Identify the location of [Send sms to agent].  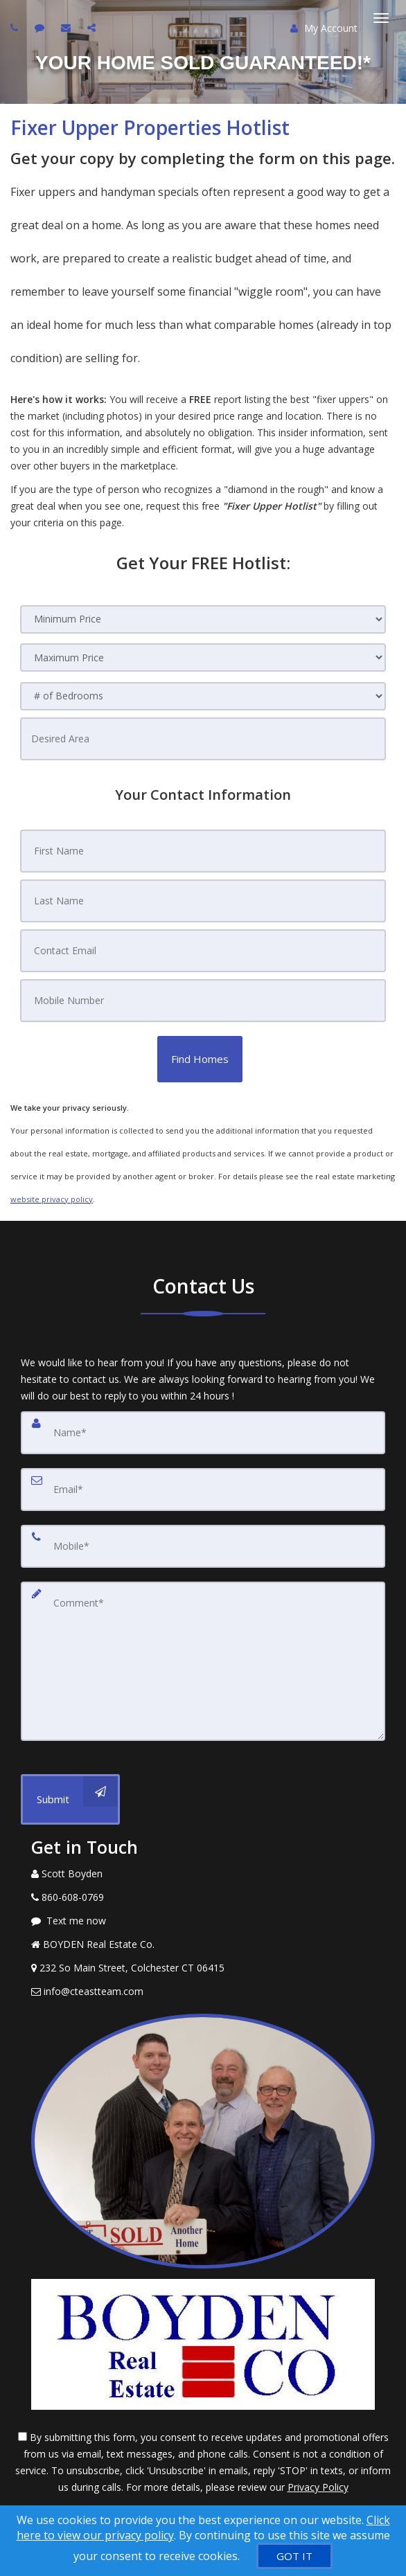
(41, 27).